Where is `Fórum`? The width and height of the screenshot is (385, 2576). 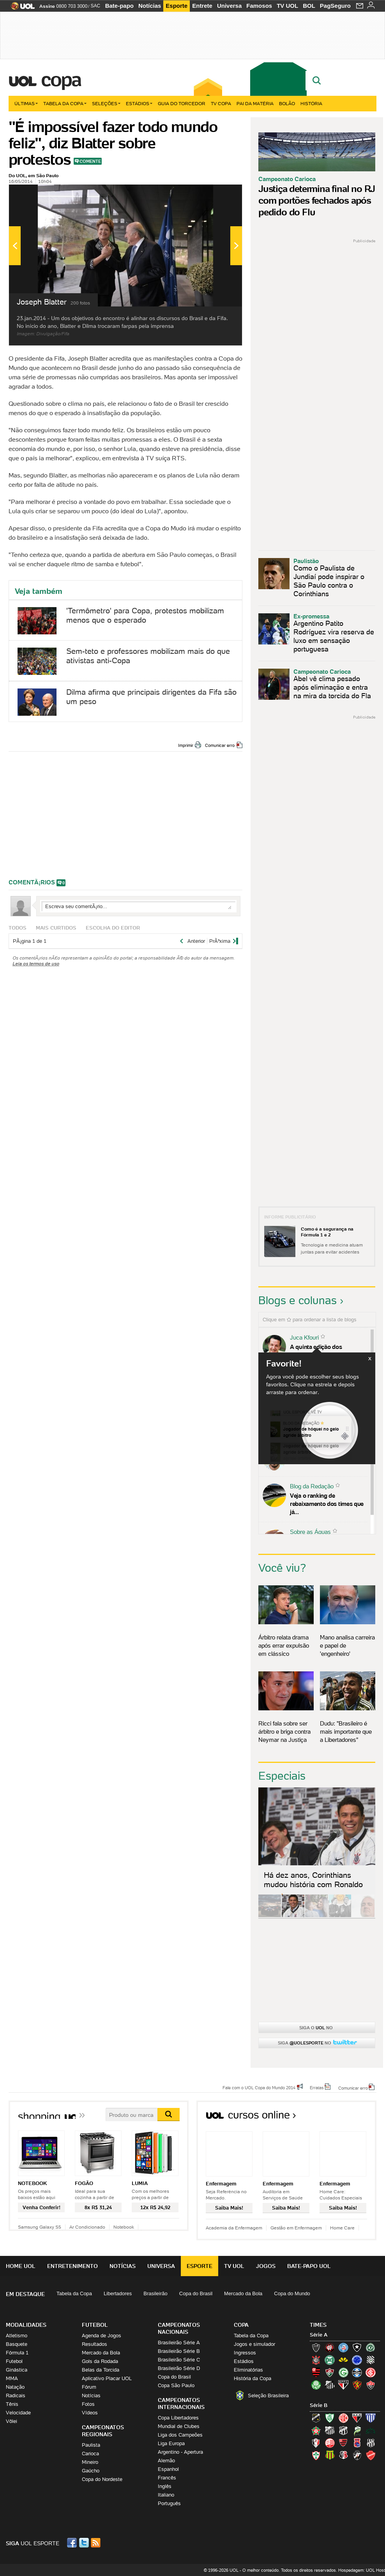 Fórum is located at coordinates (89, 2387).